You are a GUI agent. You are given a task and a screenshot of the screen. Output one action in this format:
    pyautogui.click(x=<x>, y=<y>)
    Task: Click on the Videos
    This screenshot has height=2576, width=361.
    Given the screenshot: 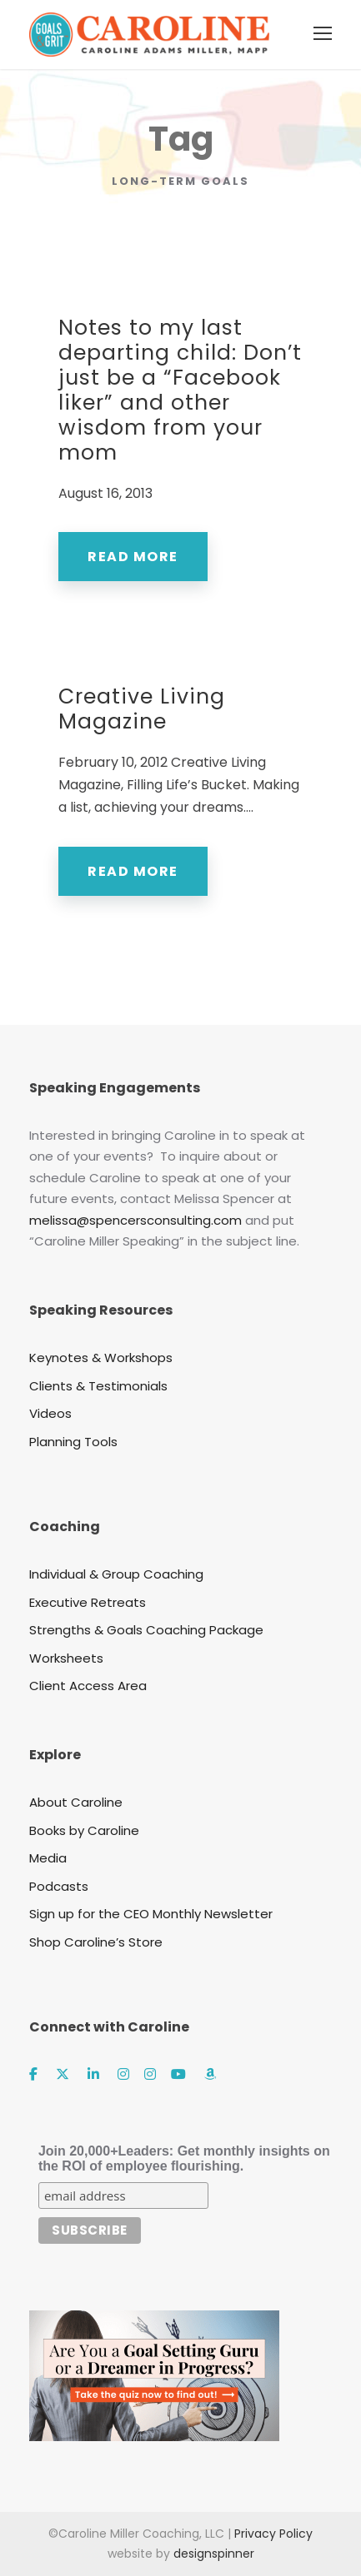 What is the action you would take?
    pyautogui.click(x=50, y=1413)
    